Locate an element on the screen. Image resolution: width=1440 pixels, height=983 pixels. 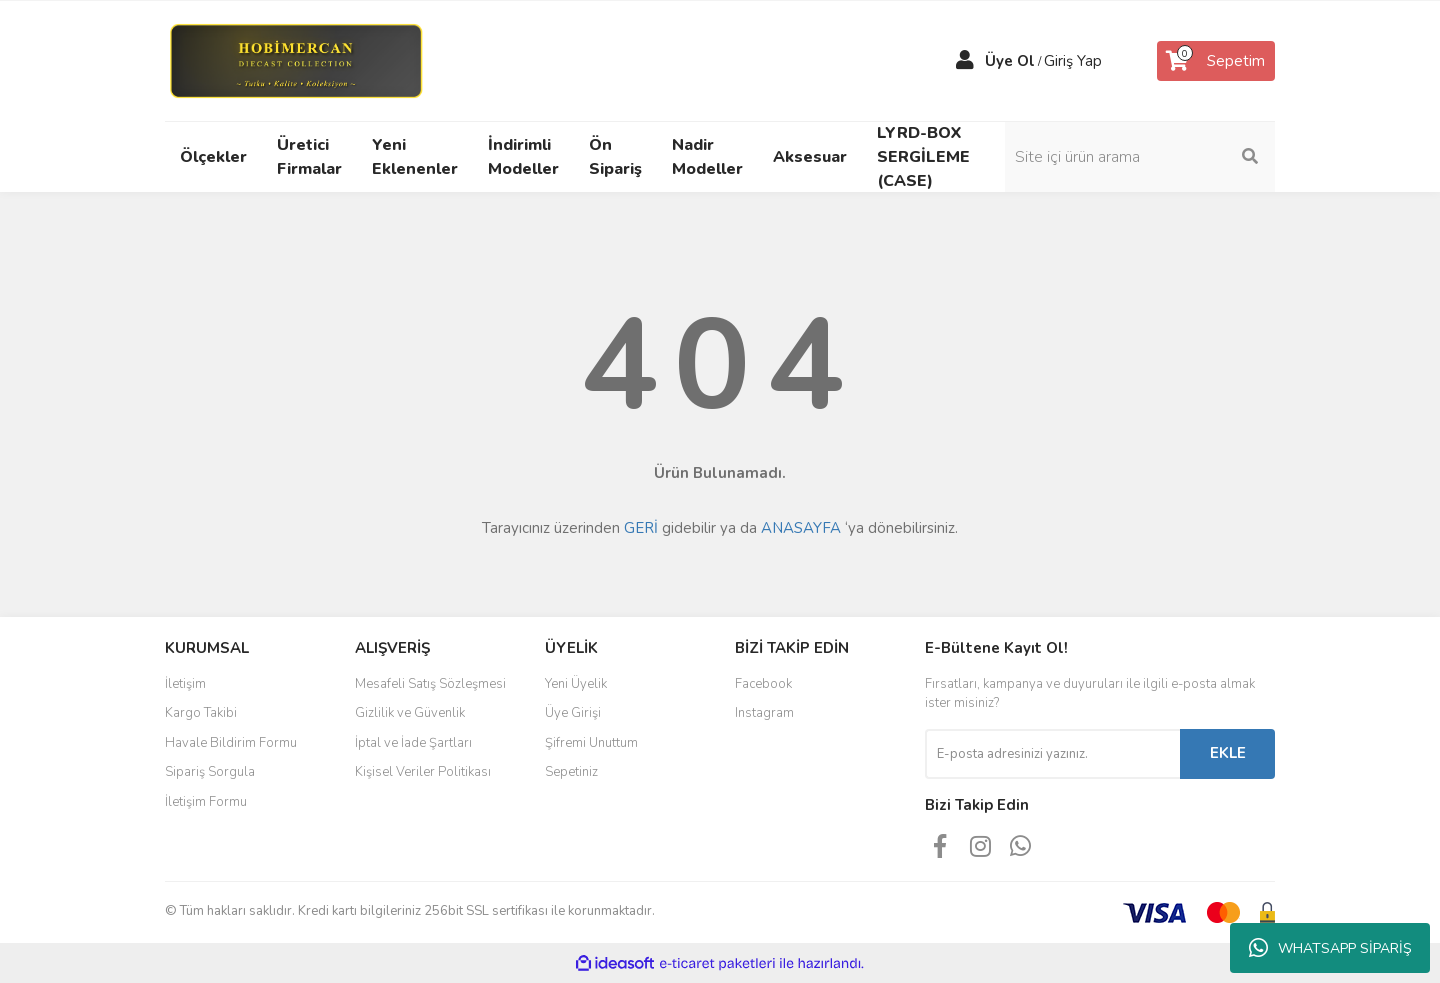
Facebook is located at coordinates (763, 684).